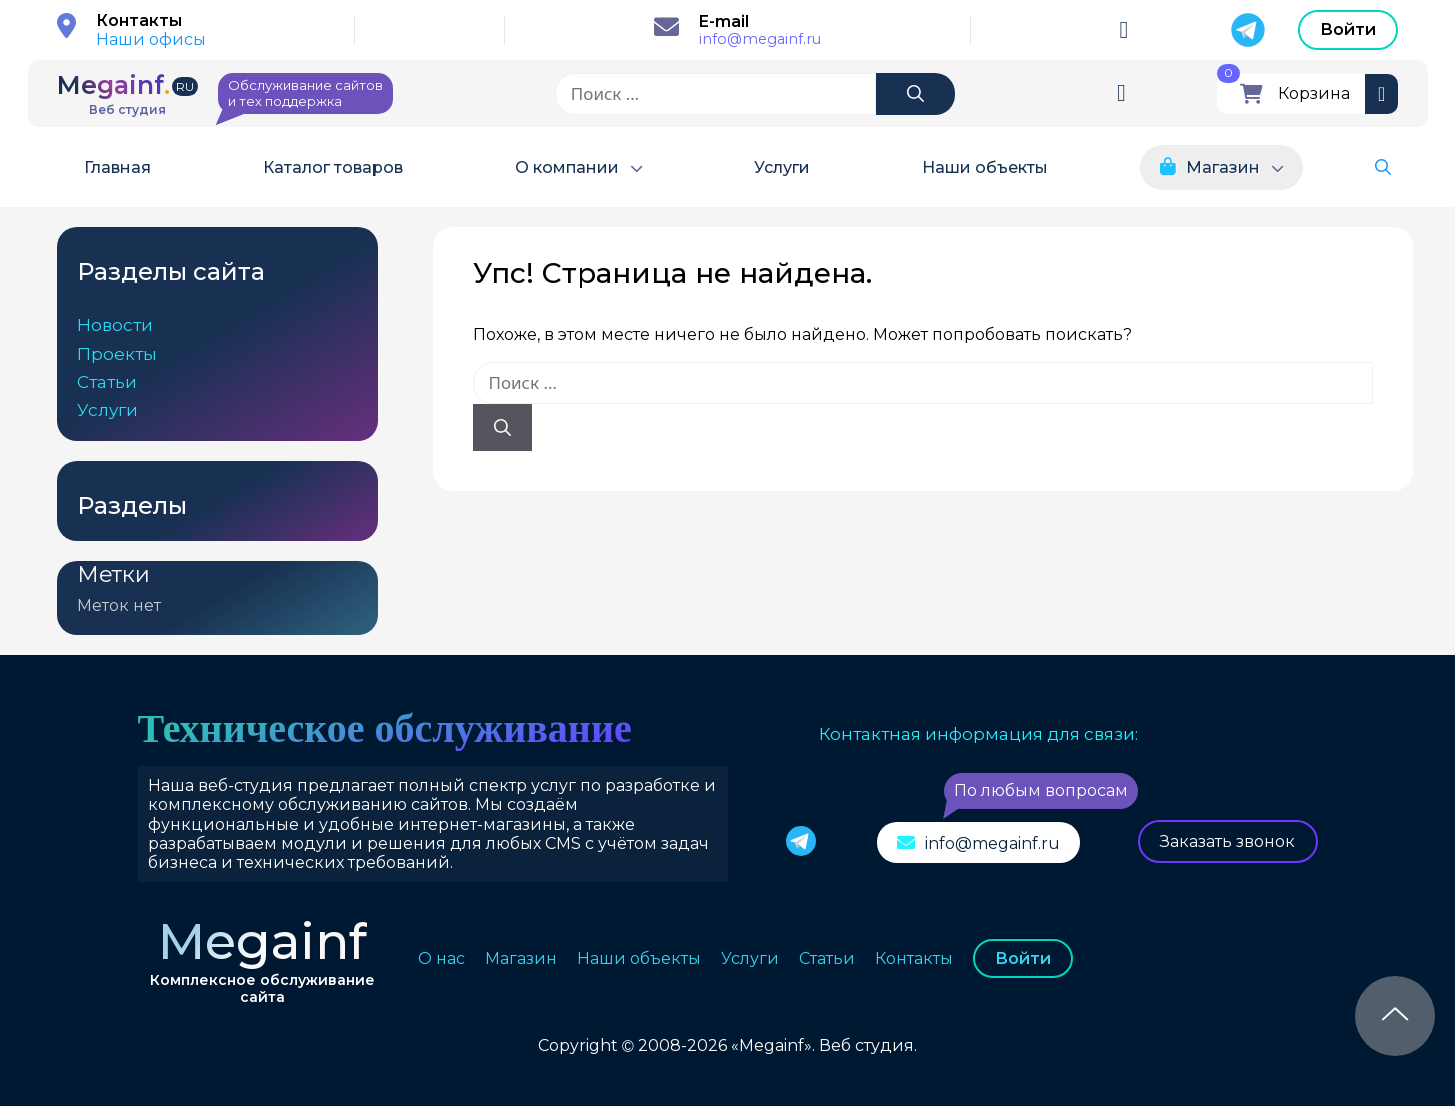  What do you see at coordinates (1227, 841) in the screenshot?
I see `Заказать звонок` at bounding box center [1227, 841].